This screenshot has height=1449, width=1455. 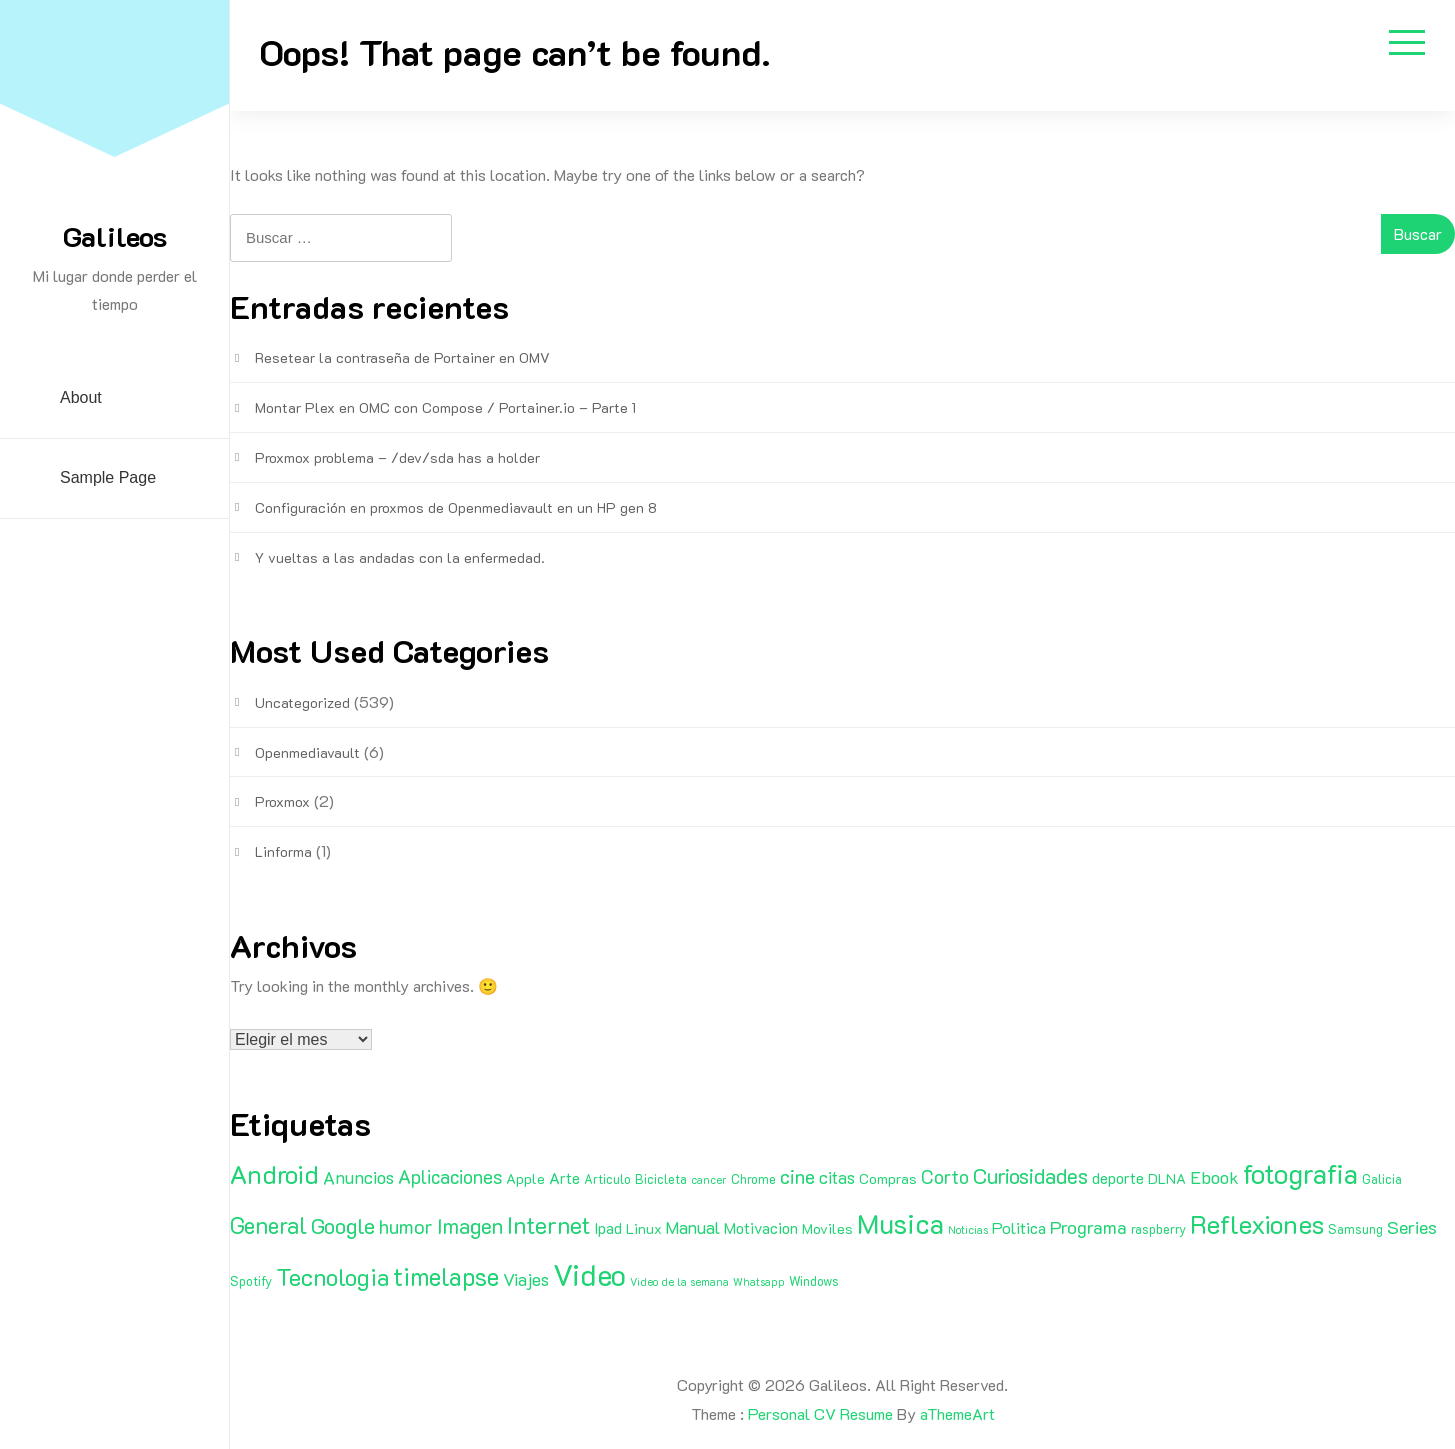 What do you see at coordinates (608, 1228) in the screenshot?
I see `Ipad [Ipad (4 elementos)]` at bounding box center [608, 1228].